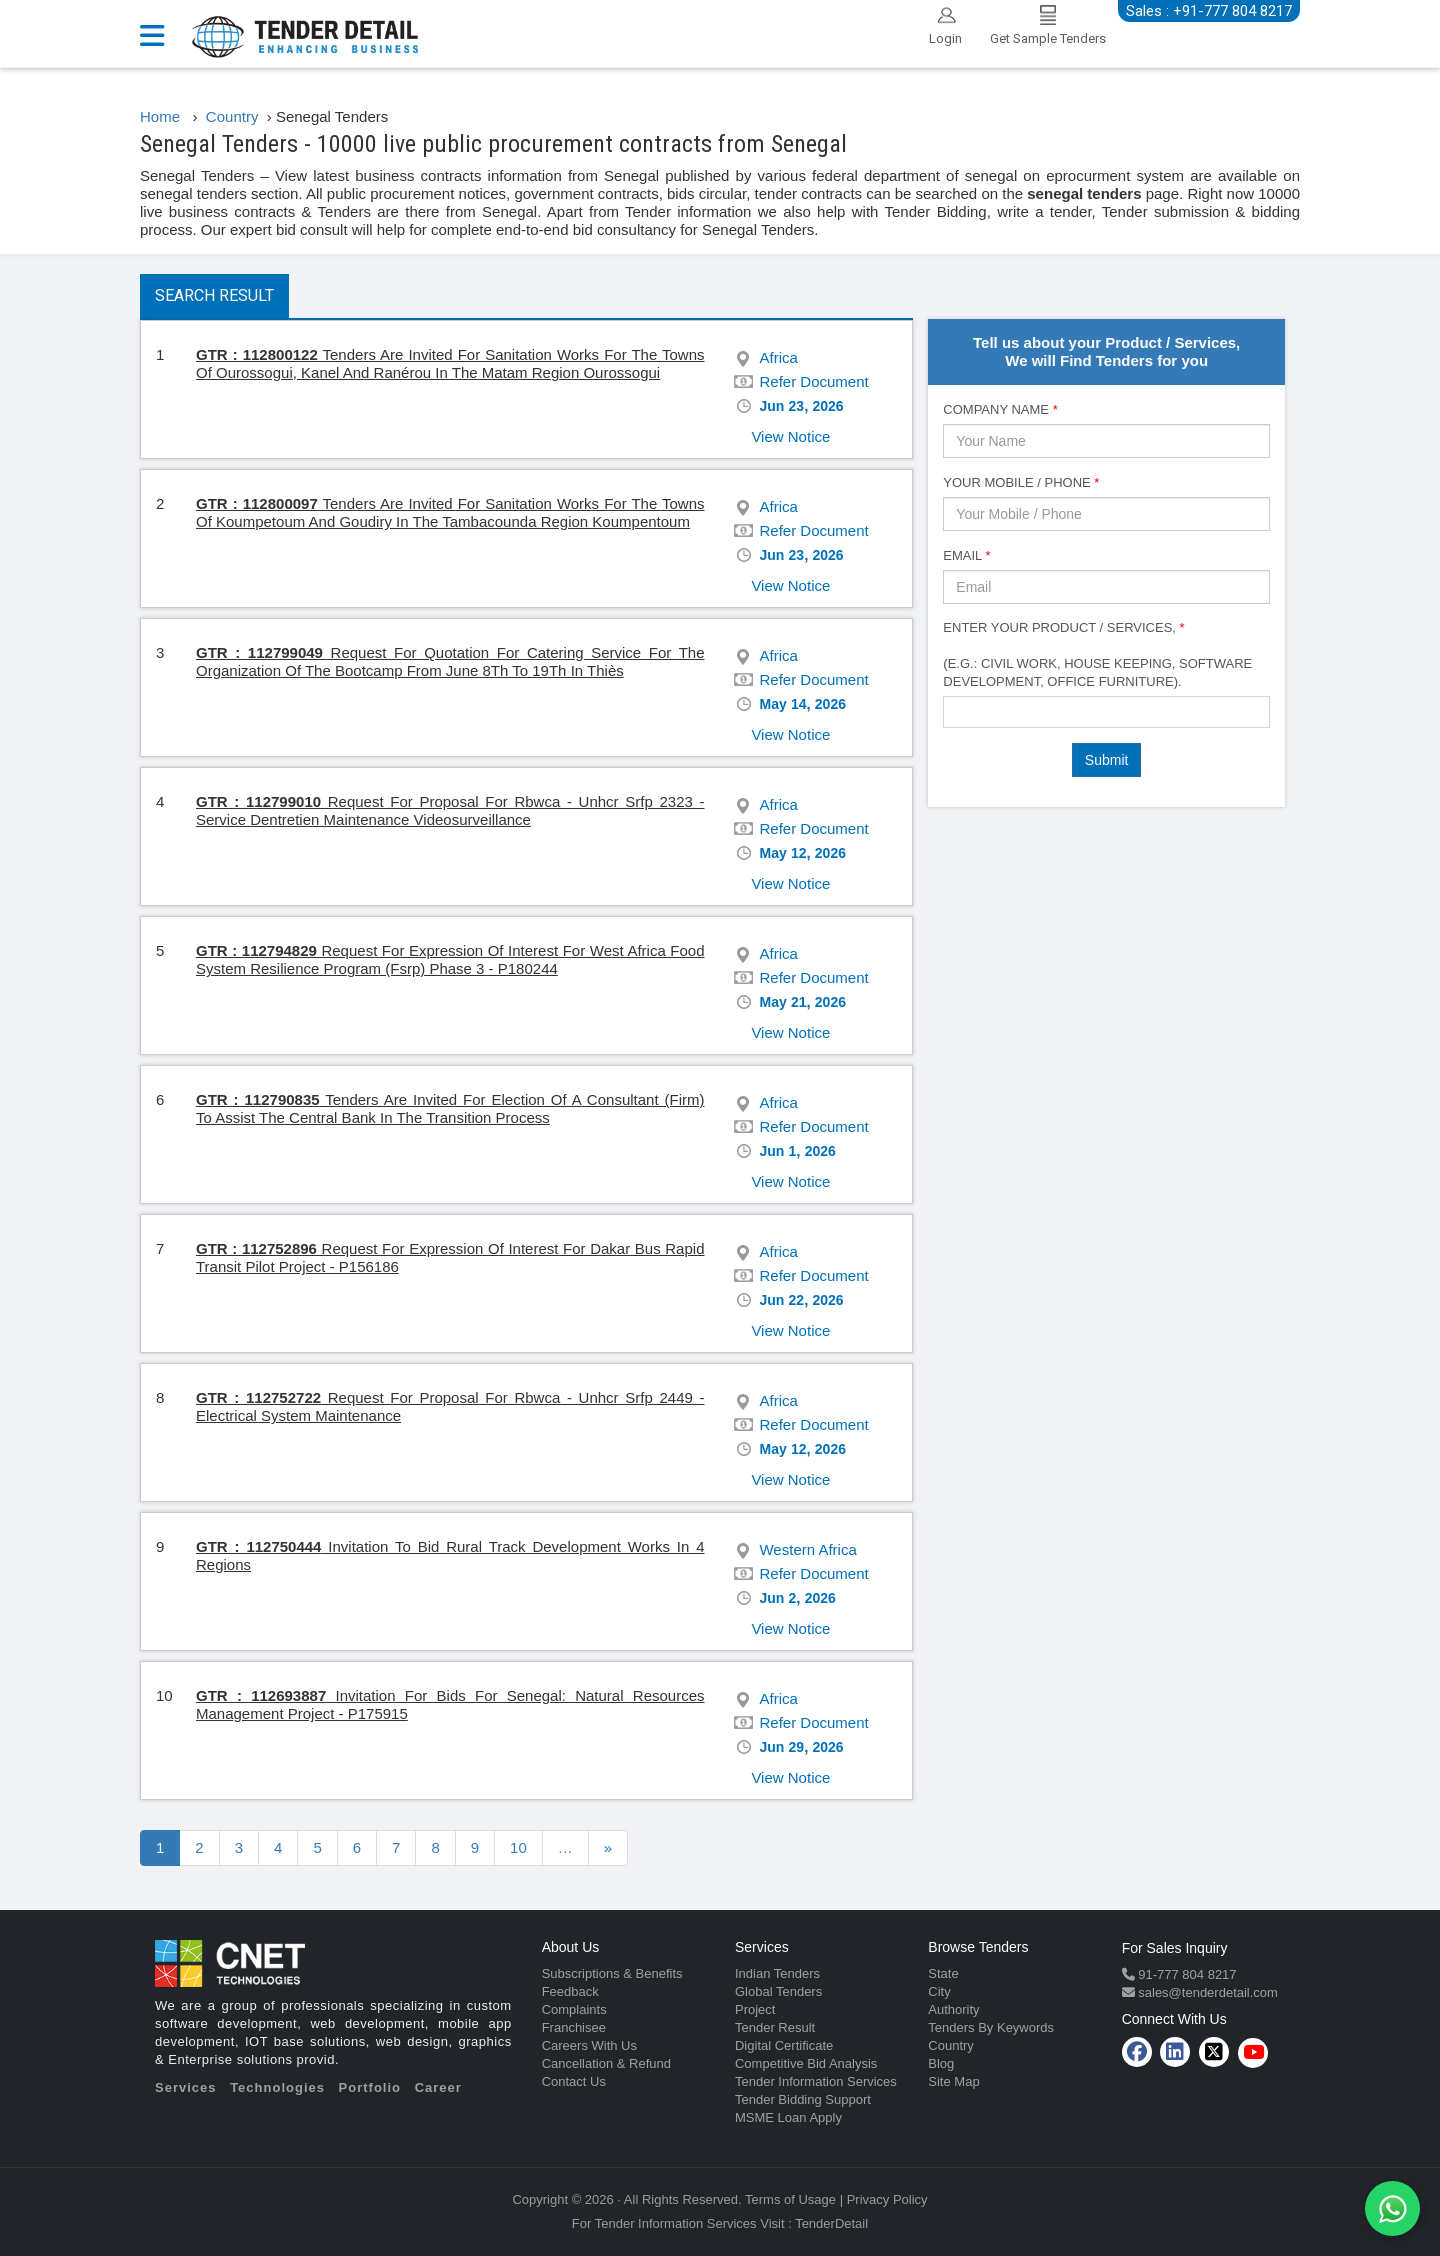 This screenshot has width=1440, height=2256. Describe the element at coordinates (612, 1973) in the screenshot. I see `Subscriptions & Benefits` at that location.